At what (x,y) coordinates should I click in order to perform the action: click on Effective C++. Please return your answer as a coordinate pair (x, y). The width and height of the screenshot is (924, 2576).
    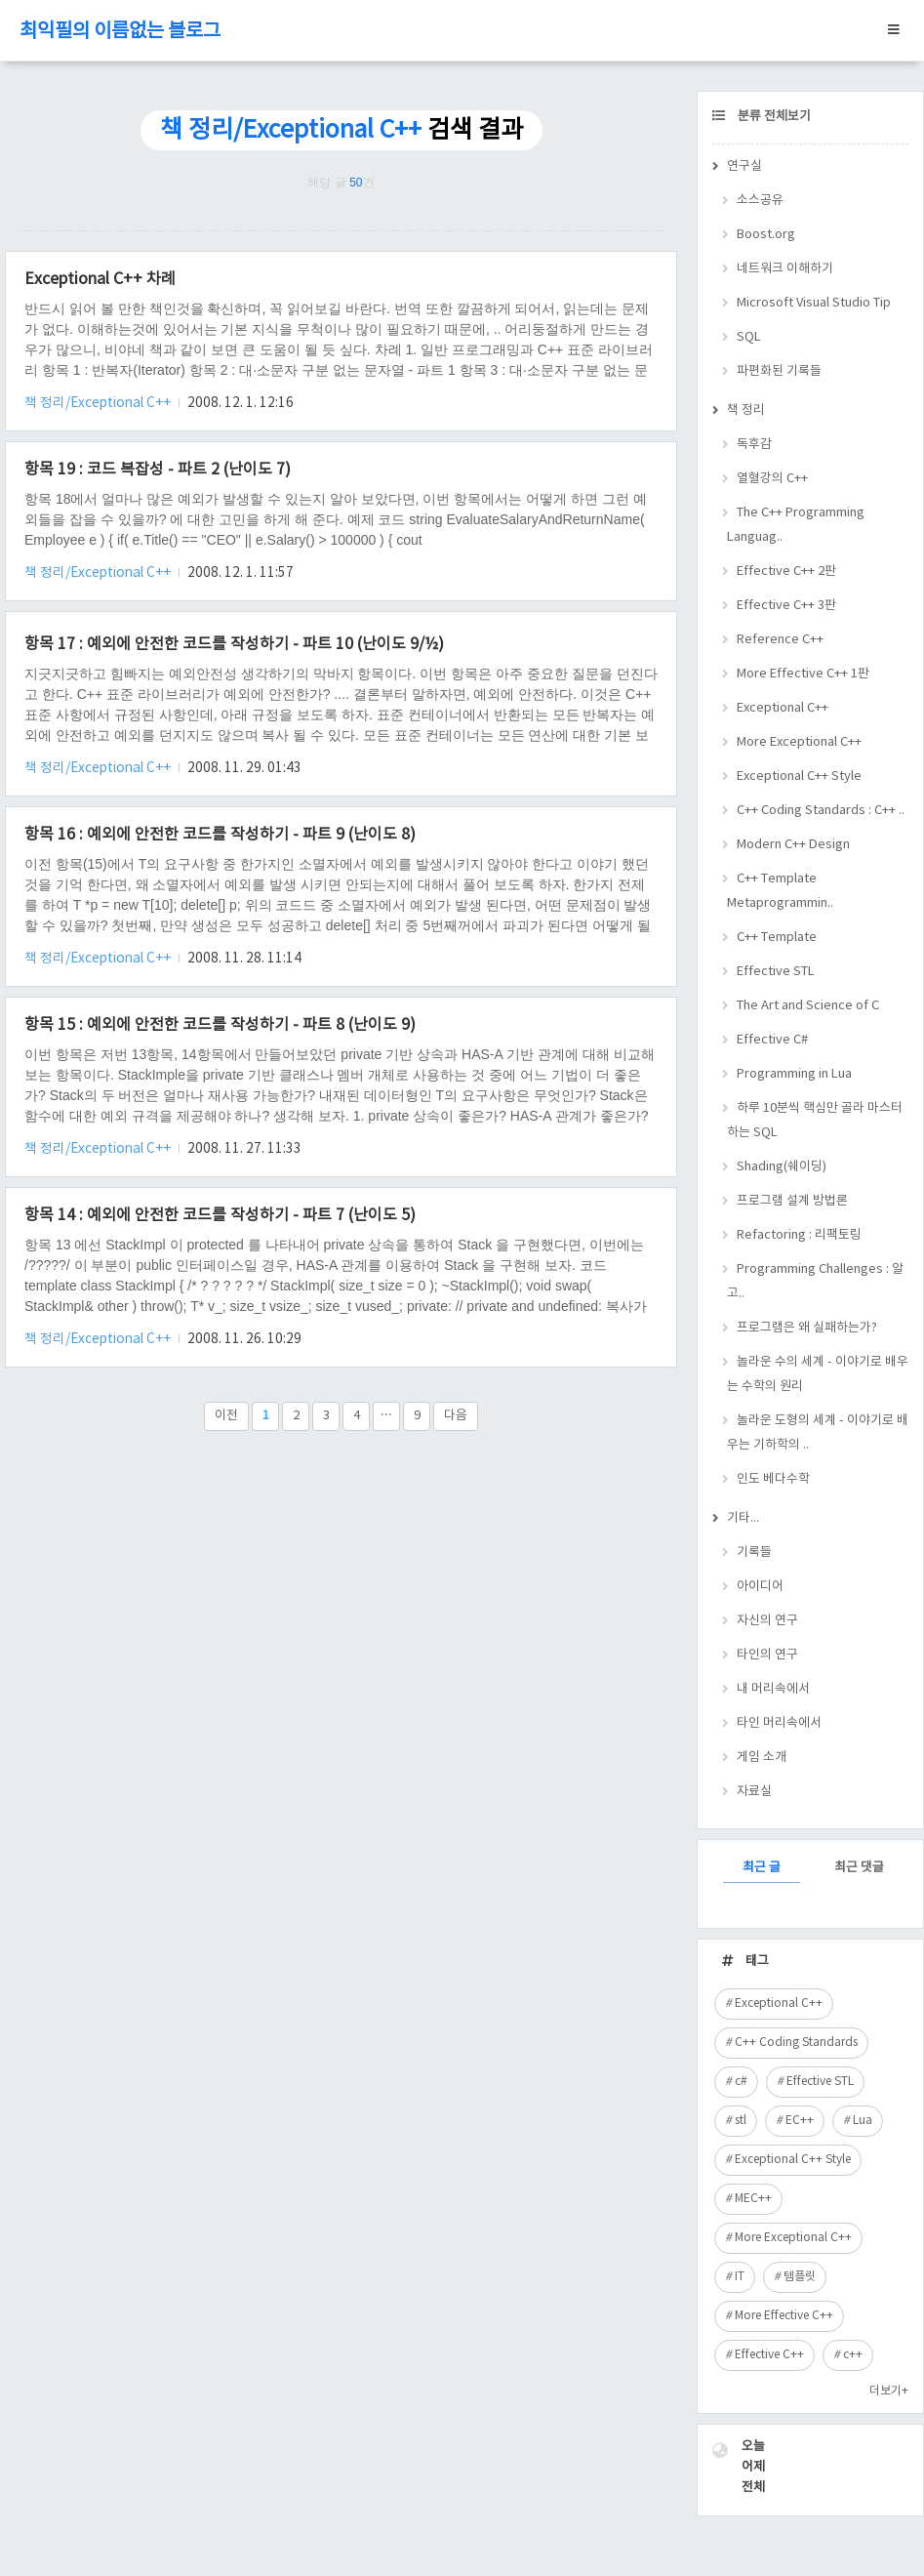
    Looking at the image, I should click on (769, 2355).